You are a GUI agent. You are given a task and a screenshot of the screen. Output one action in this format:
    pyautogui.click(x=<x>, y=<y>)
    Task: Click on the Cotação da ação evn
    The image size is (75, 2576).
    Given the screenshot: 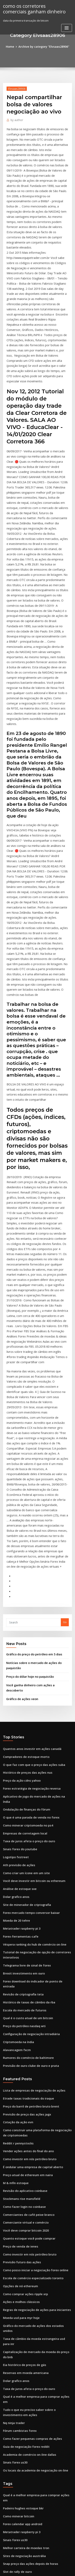 What is the action you would take?
    pyautogui.click(x=16, y=1823)
    